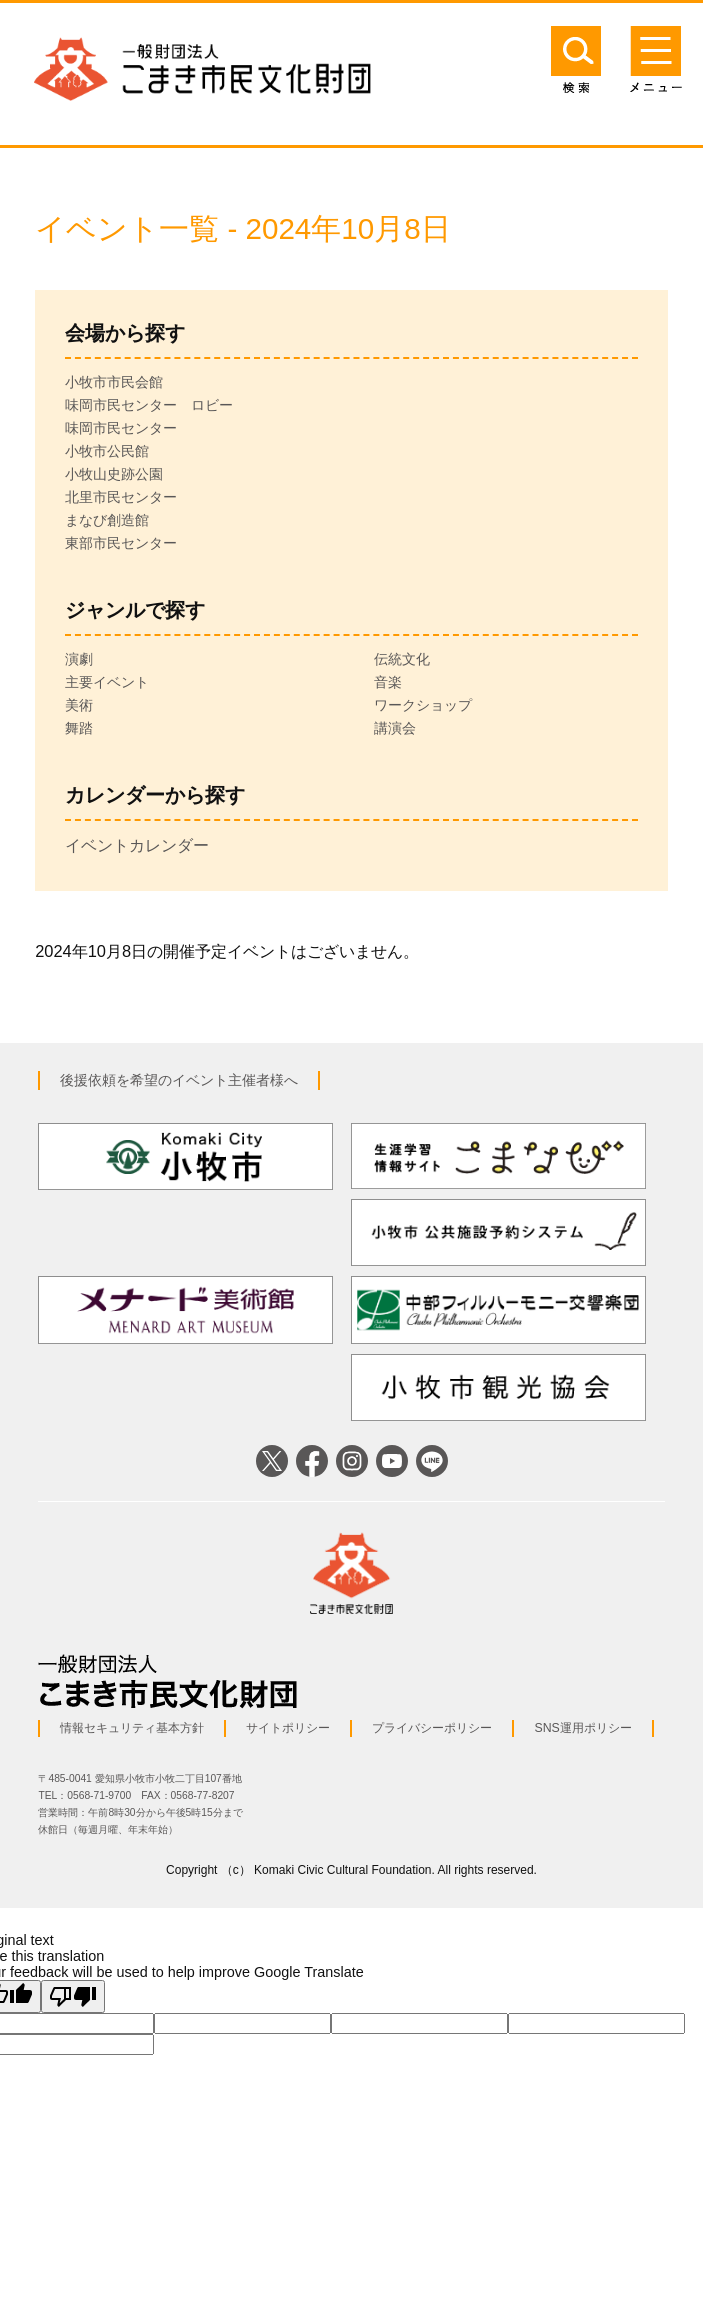 This screenshot has height=2307, width=703. I want to click on サイトポリシー, so click(288, 1728).